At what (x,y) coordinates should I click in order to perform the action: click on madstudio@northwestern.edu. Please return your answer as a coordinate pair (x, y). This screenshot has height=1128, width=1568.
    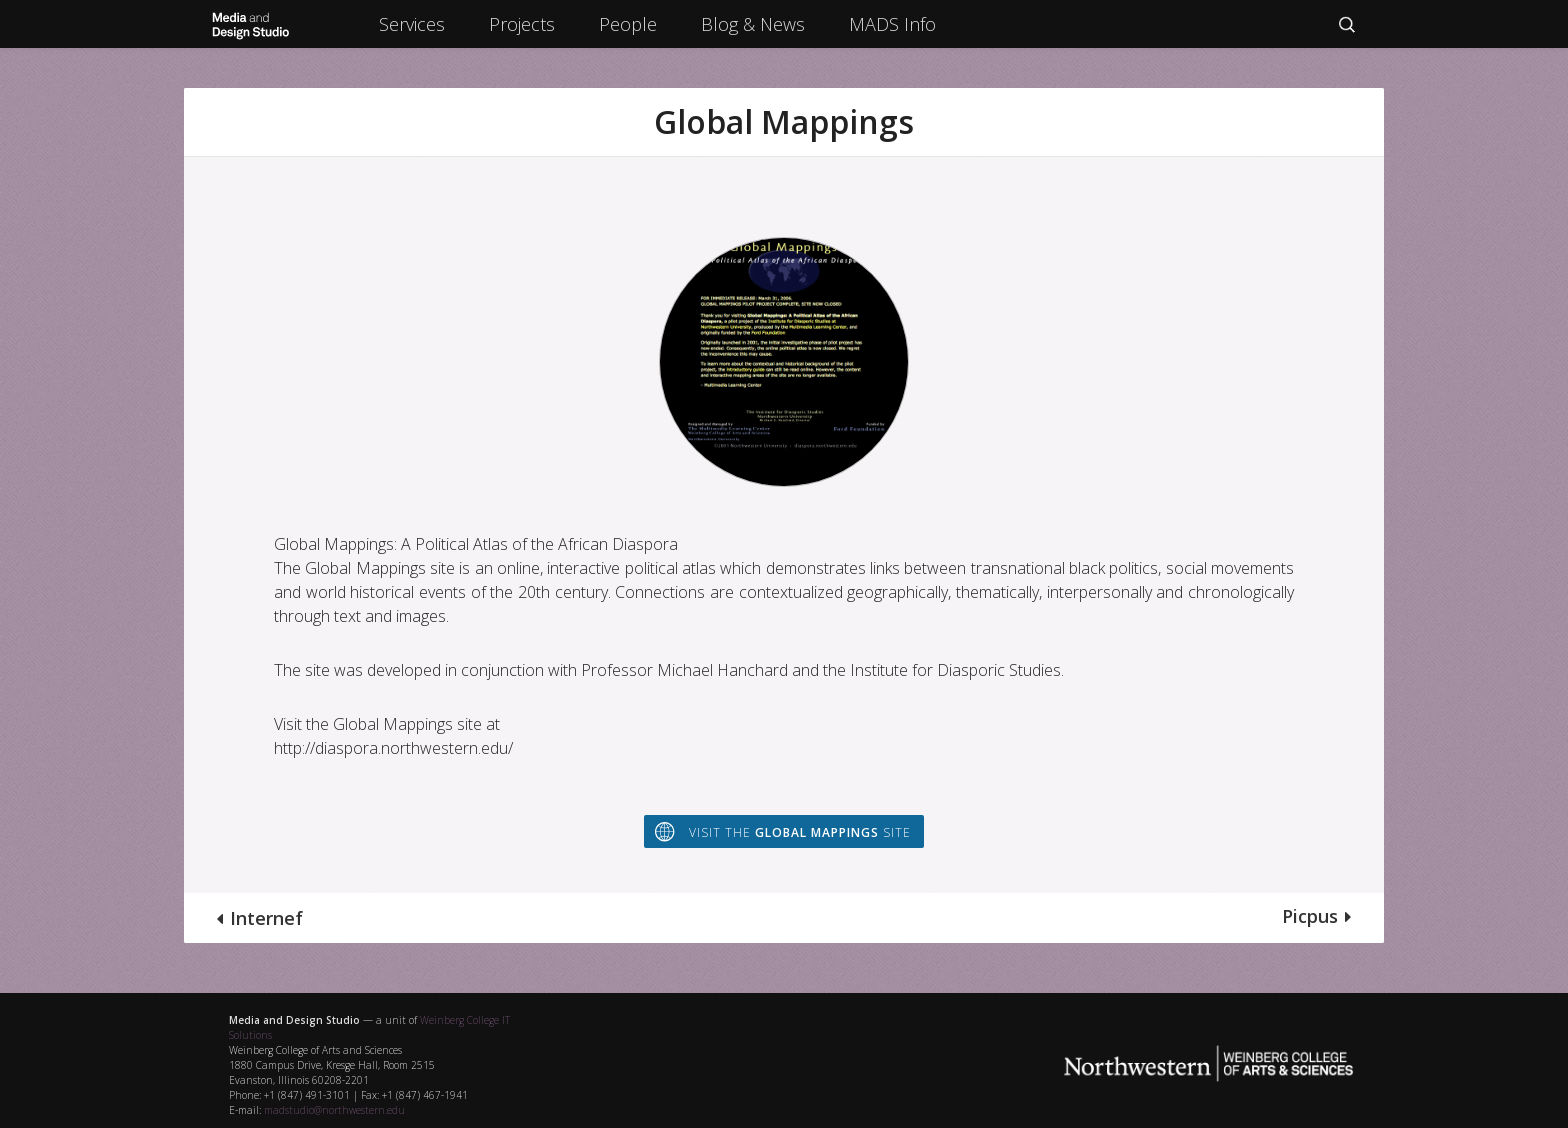
    Looking at the image, I should click on (334, 1110).